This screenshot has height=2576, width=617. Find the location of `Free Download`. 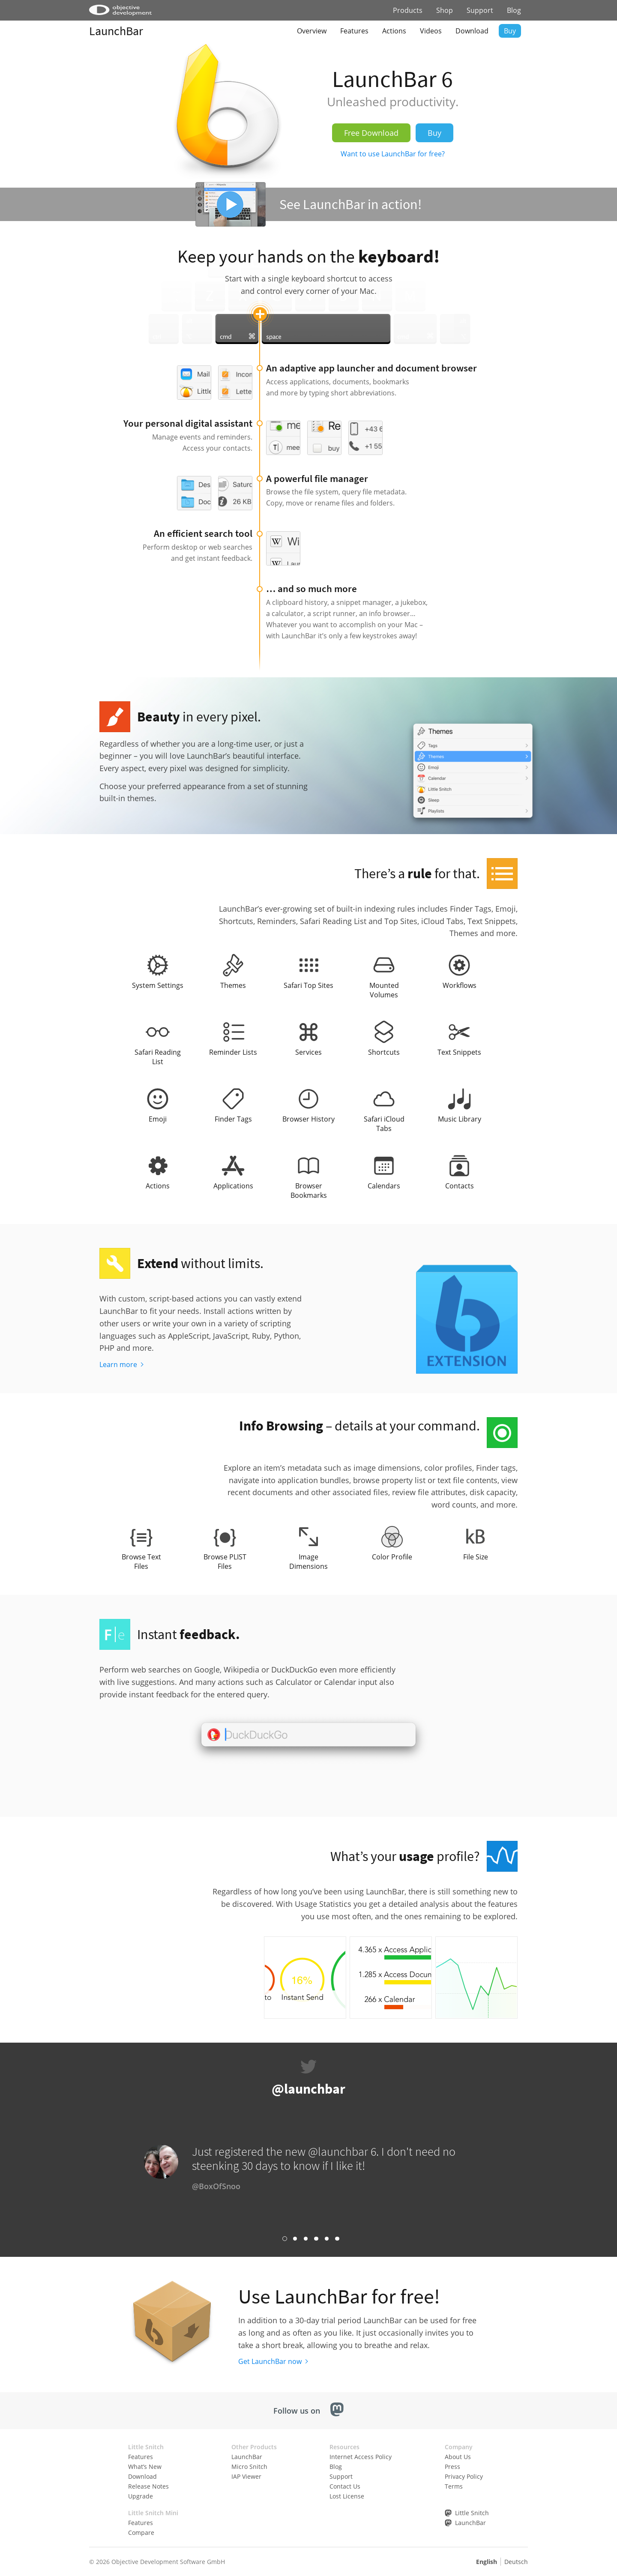

Free Download is located at coordinates (371, 133).